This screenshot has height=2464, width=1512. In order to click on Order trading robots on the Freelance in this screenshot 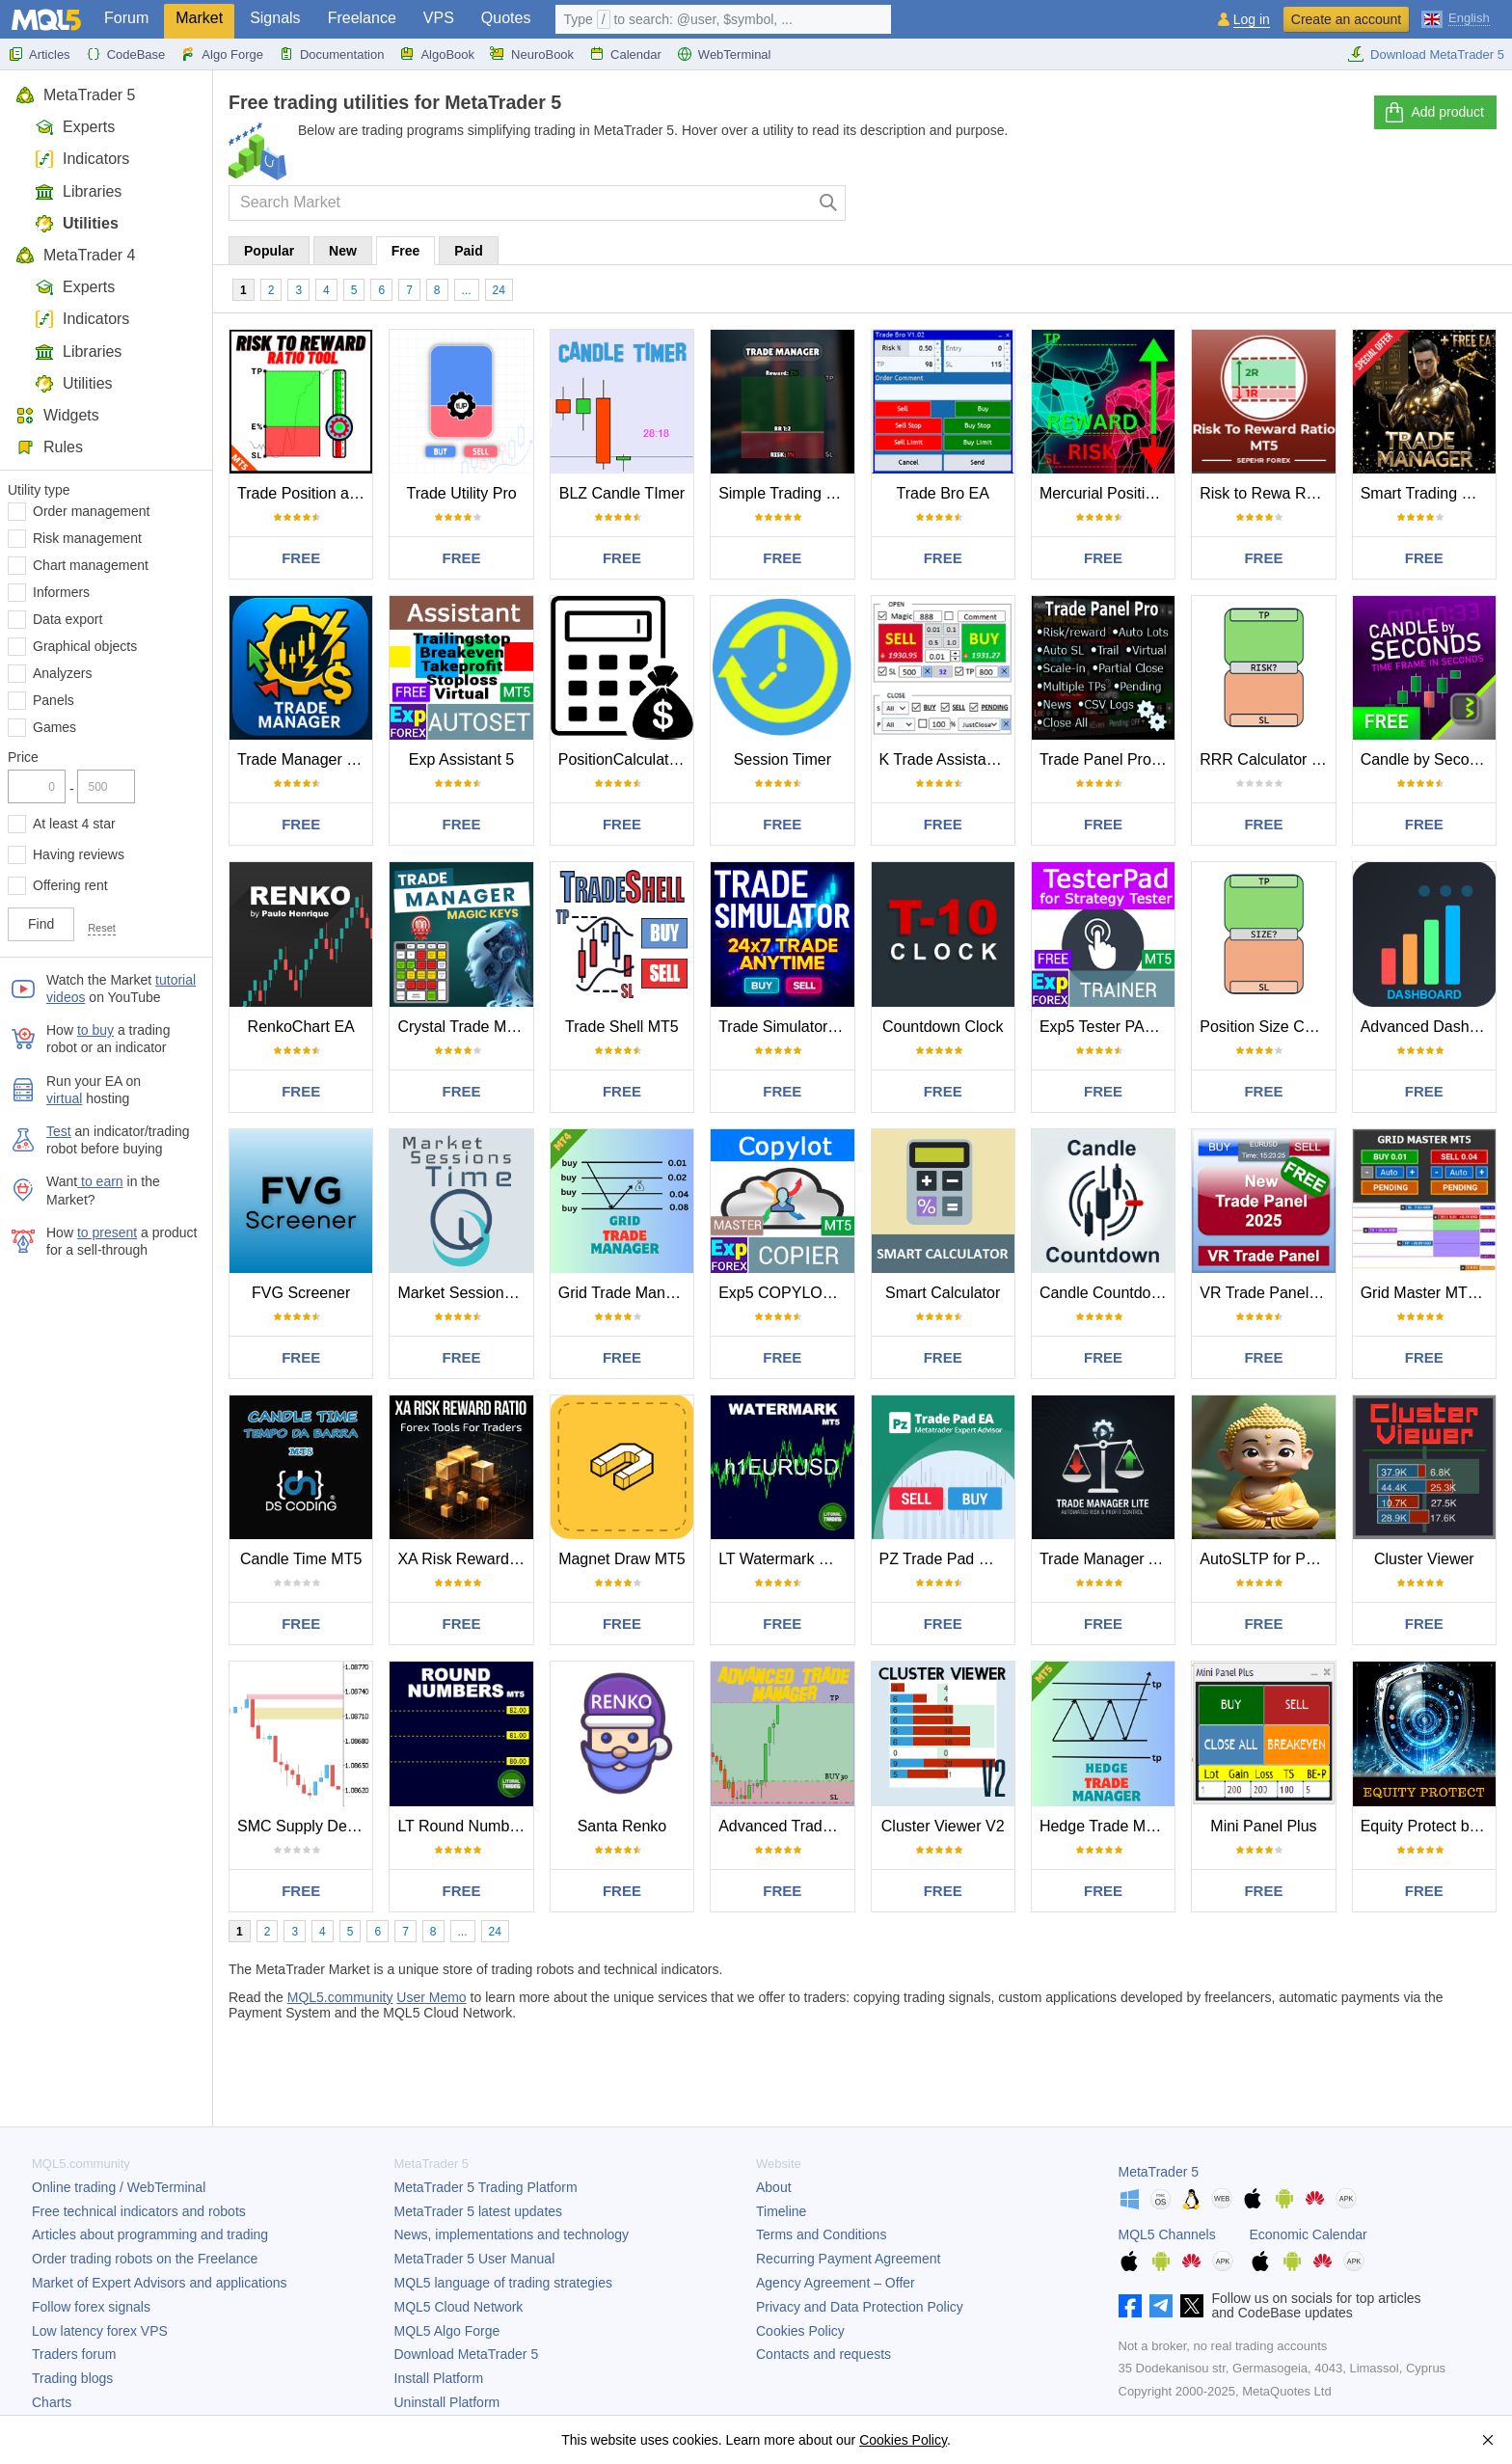, I will do `click(144, 2258)`.